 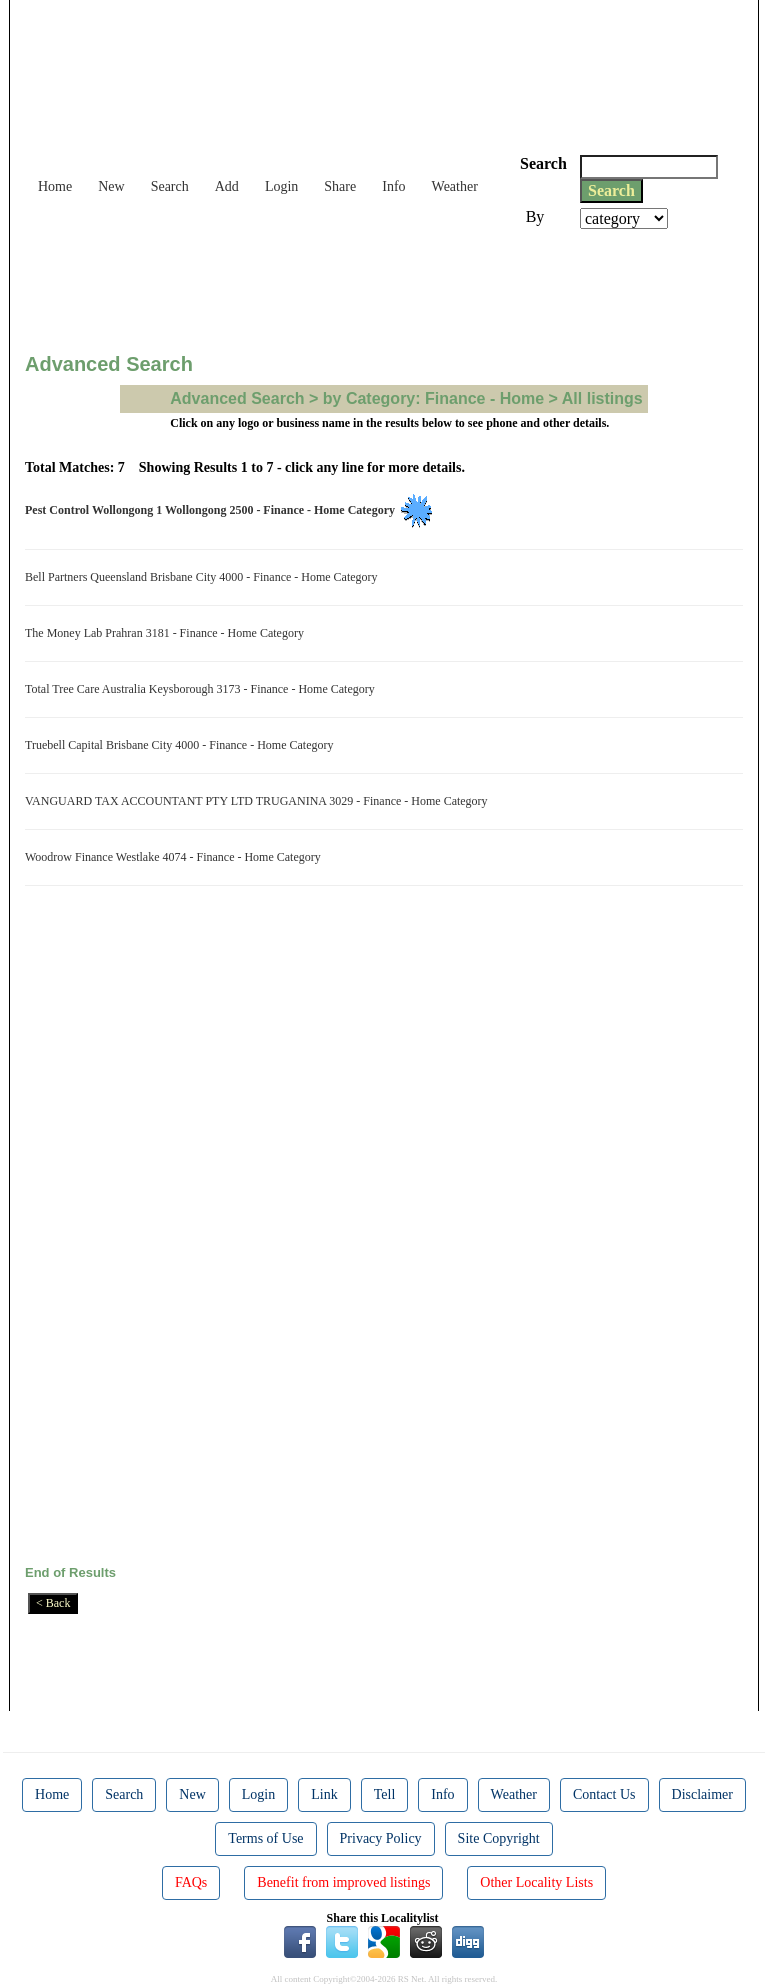 What do you see at coordinates (281, 186) in the screenshot?
I see `Login` at bounding box center [281, 186].